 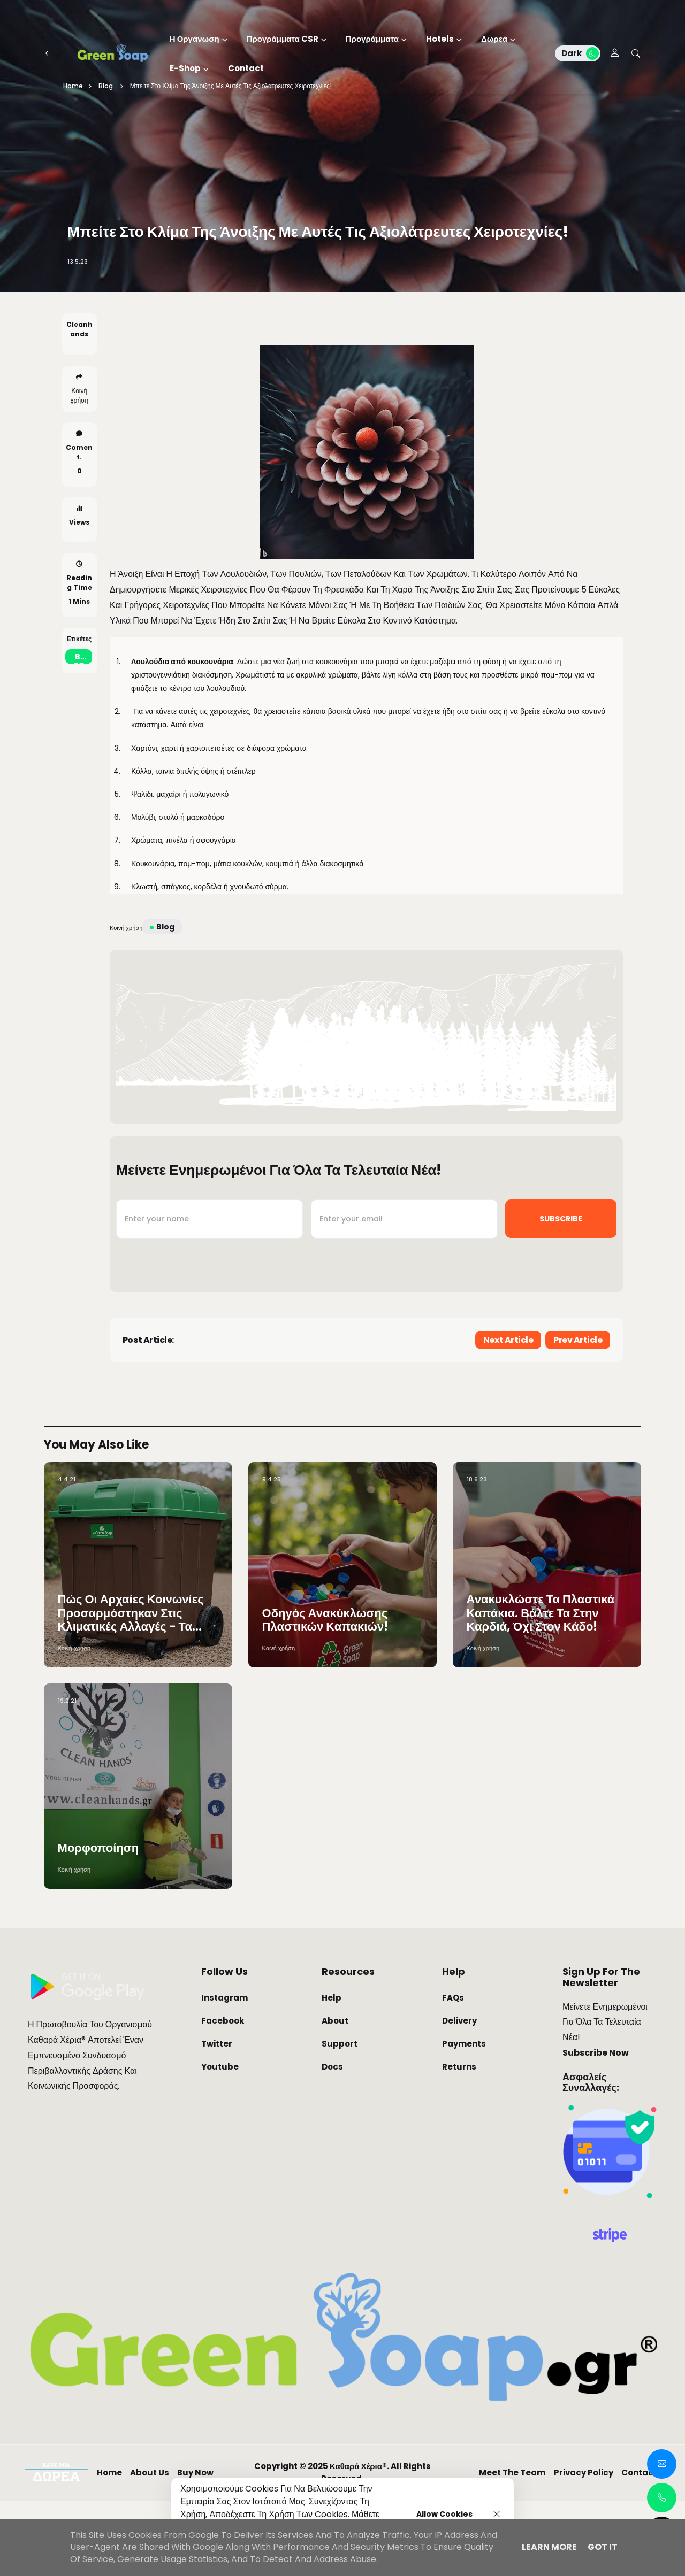 I want to click on Προγράμματα CSR, so click(x=282, y=38).